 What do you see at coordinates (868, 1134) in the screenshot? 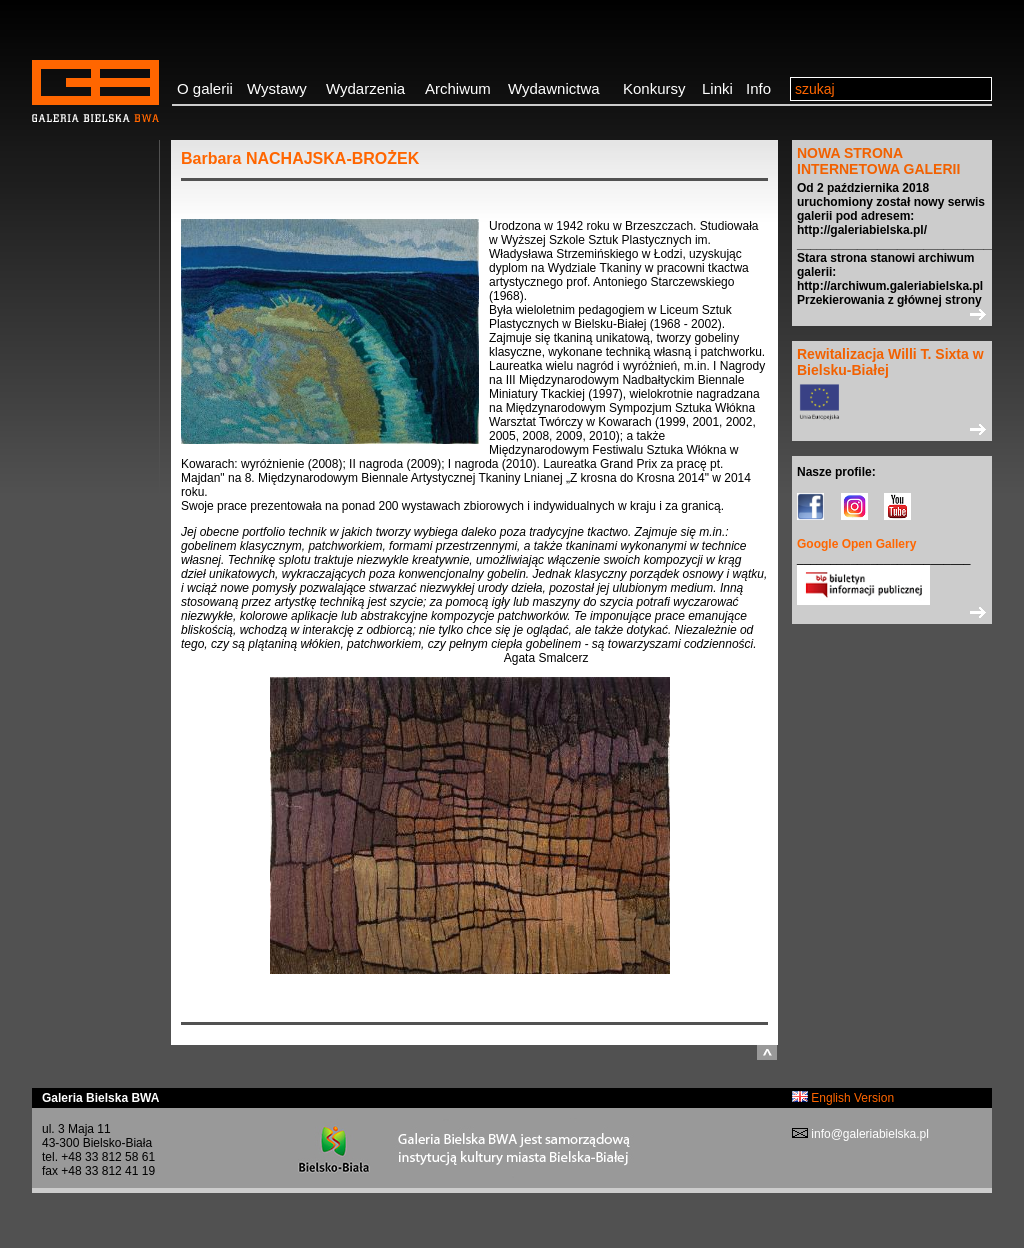
I see `info@galeriabielska.pl` at bounding box center [868, 1134].